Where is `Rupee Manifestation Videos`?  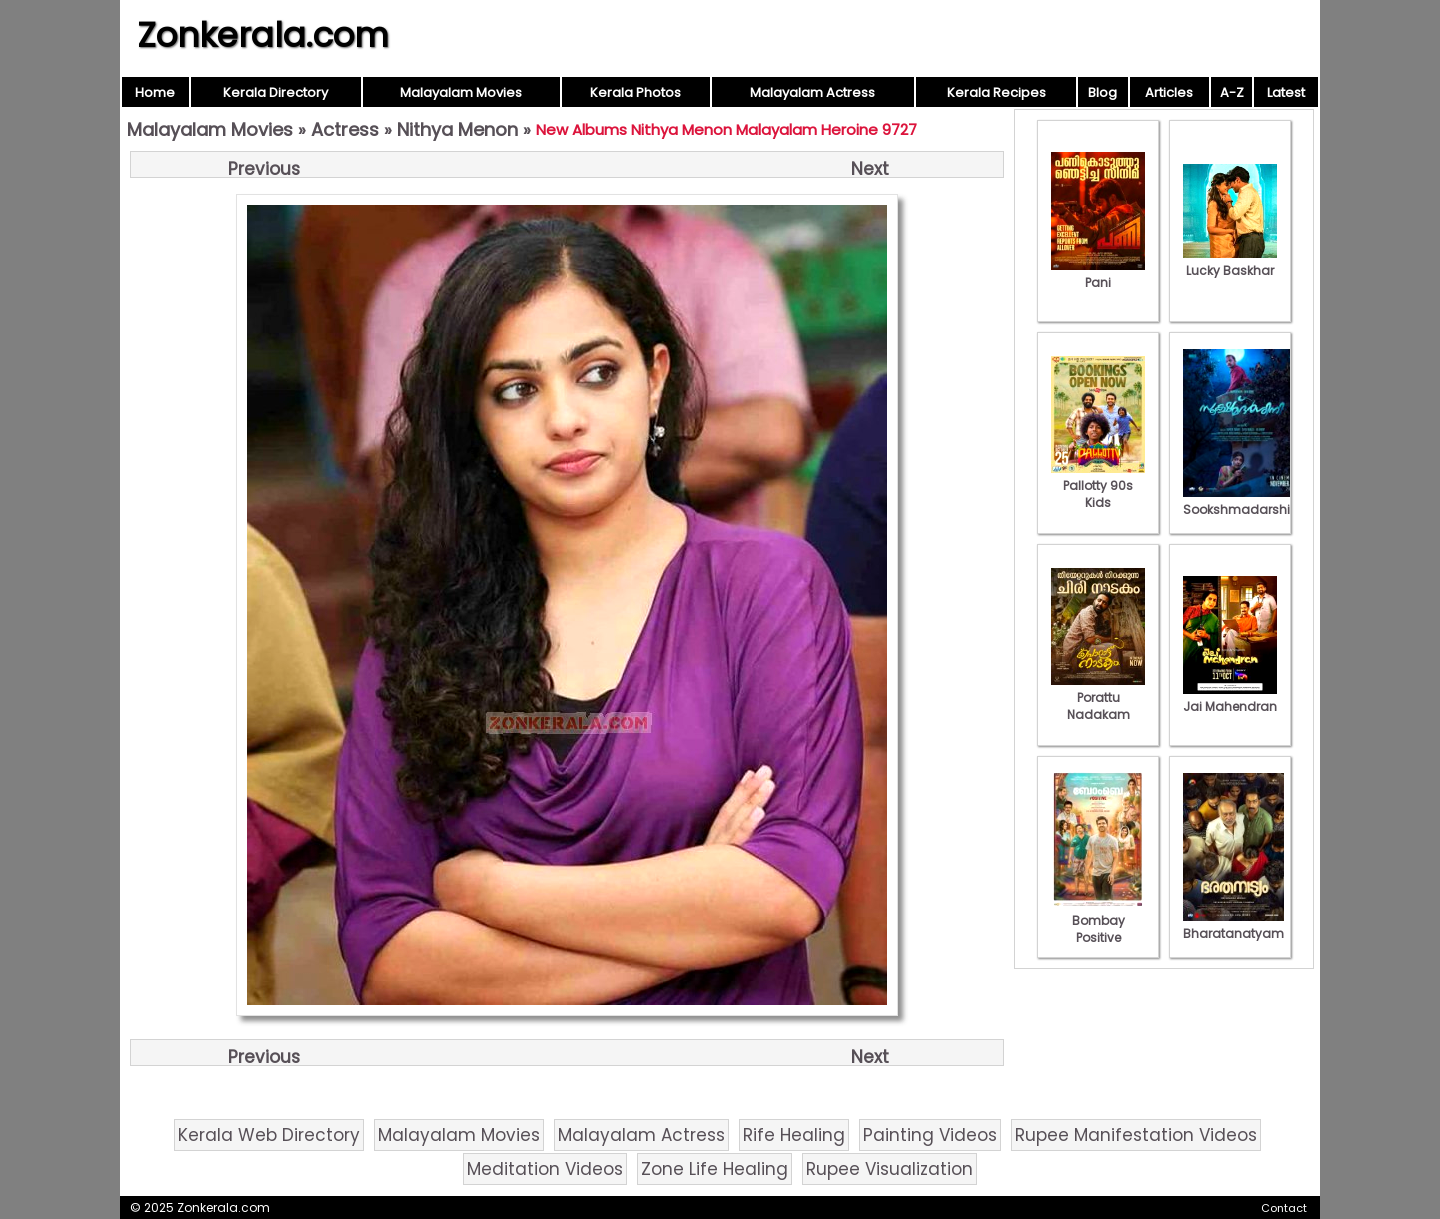
Rupee Manifestation Videos is located at coordinates (1136, 1135).